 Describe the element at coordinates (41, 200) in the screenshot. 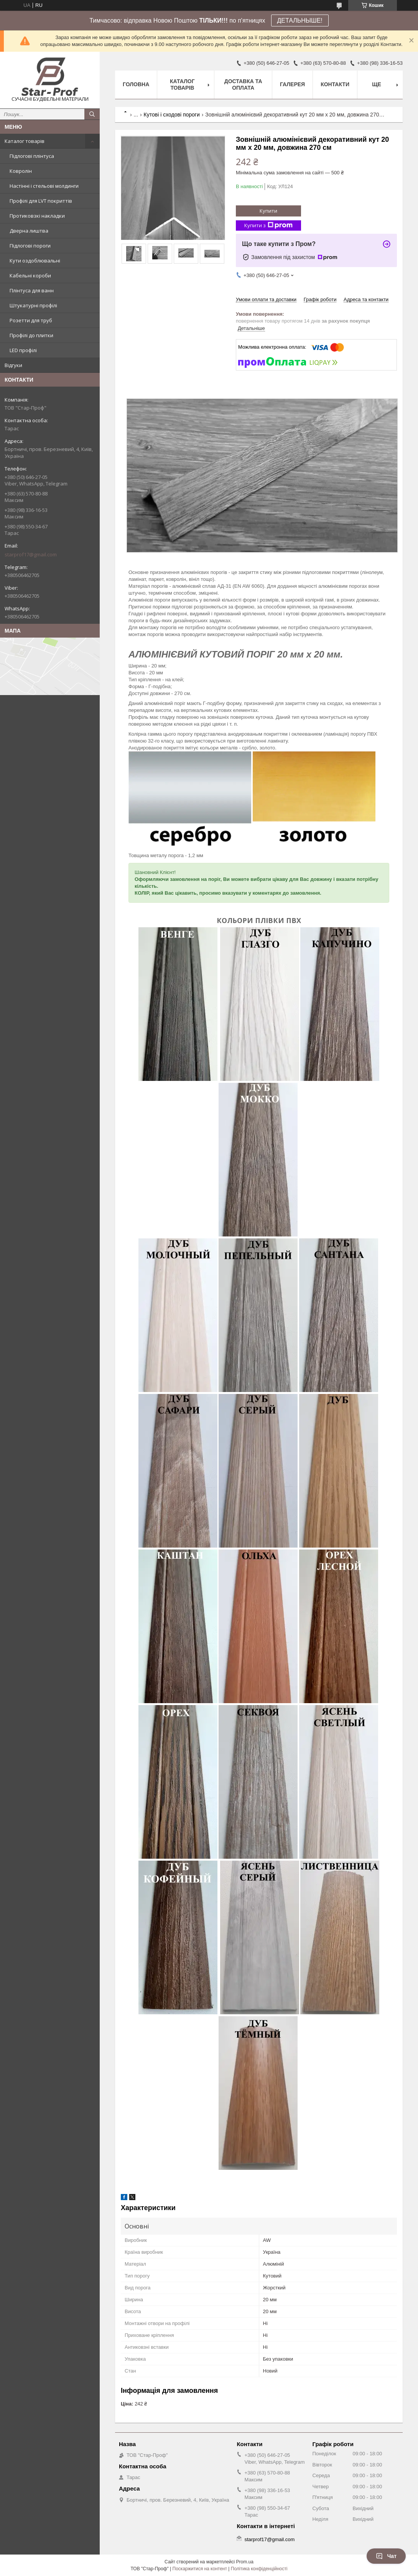

I see `Профілі для LVT покриттів` at that location.